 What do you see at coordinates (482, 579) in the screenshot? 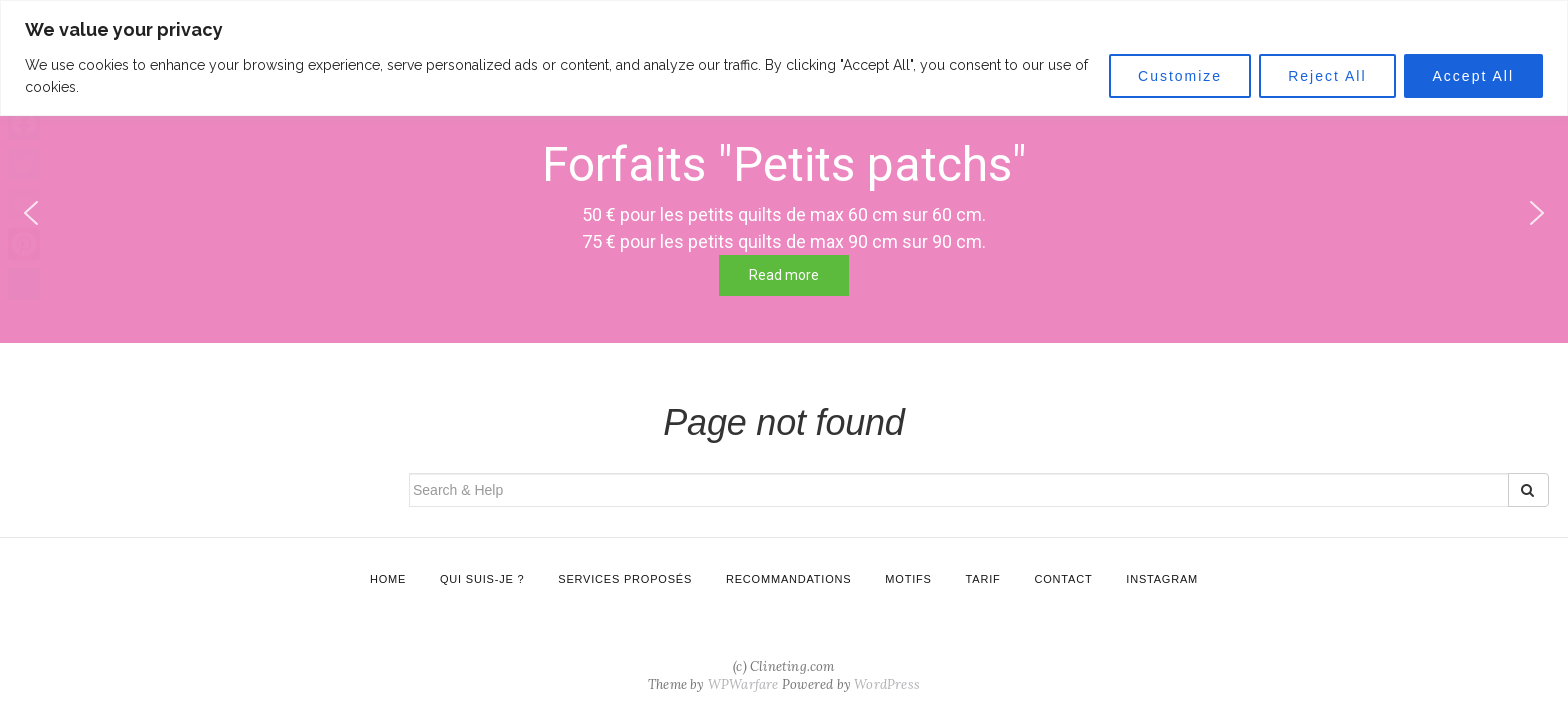
I see `Qui suis-je ?` at bounding box center [482, 579].